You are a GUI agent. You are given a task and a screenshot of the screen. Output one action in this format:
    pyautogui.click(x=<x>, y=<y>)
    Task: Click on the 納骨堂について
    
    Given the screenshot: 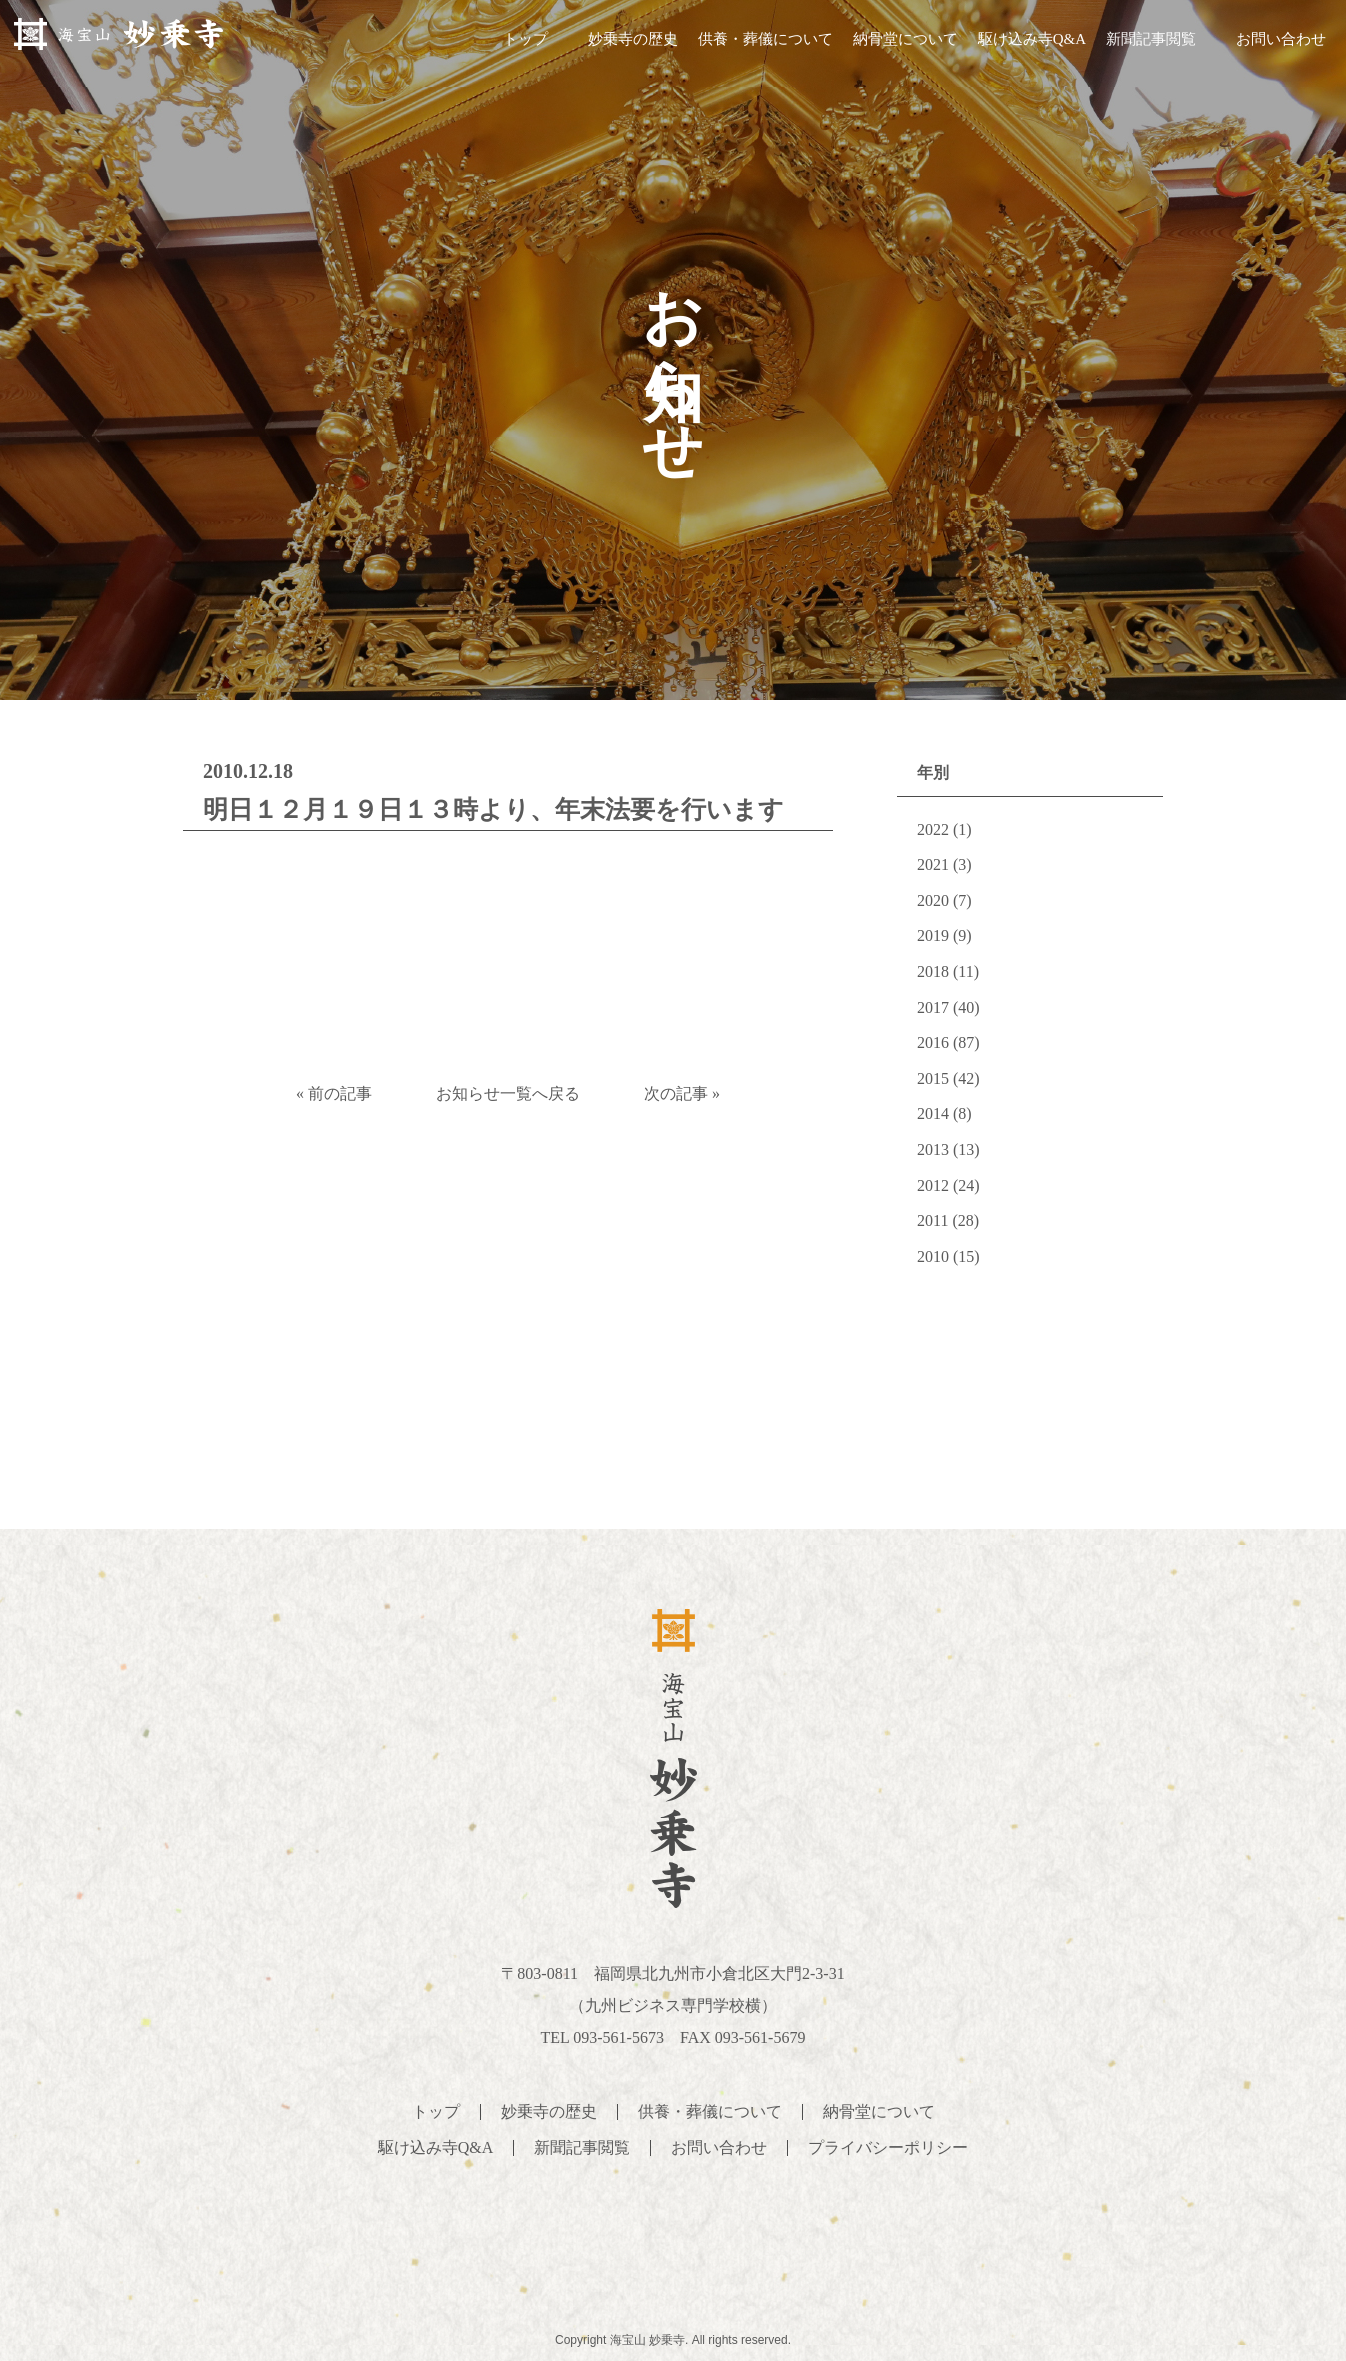 What is the action you would take?
    pyautogui.click(x=905, y=39)
    